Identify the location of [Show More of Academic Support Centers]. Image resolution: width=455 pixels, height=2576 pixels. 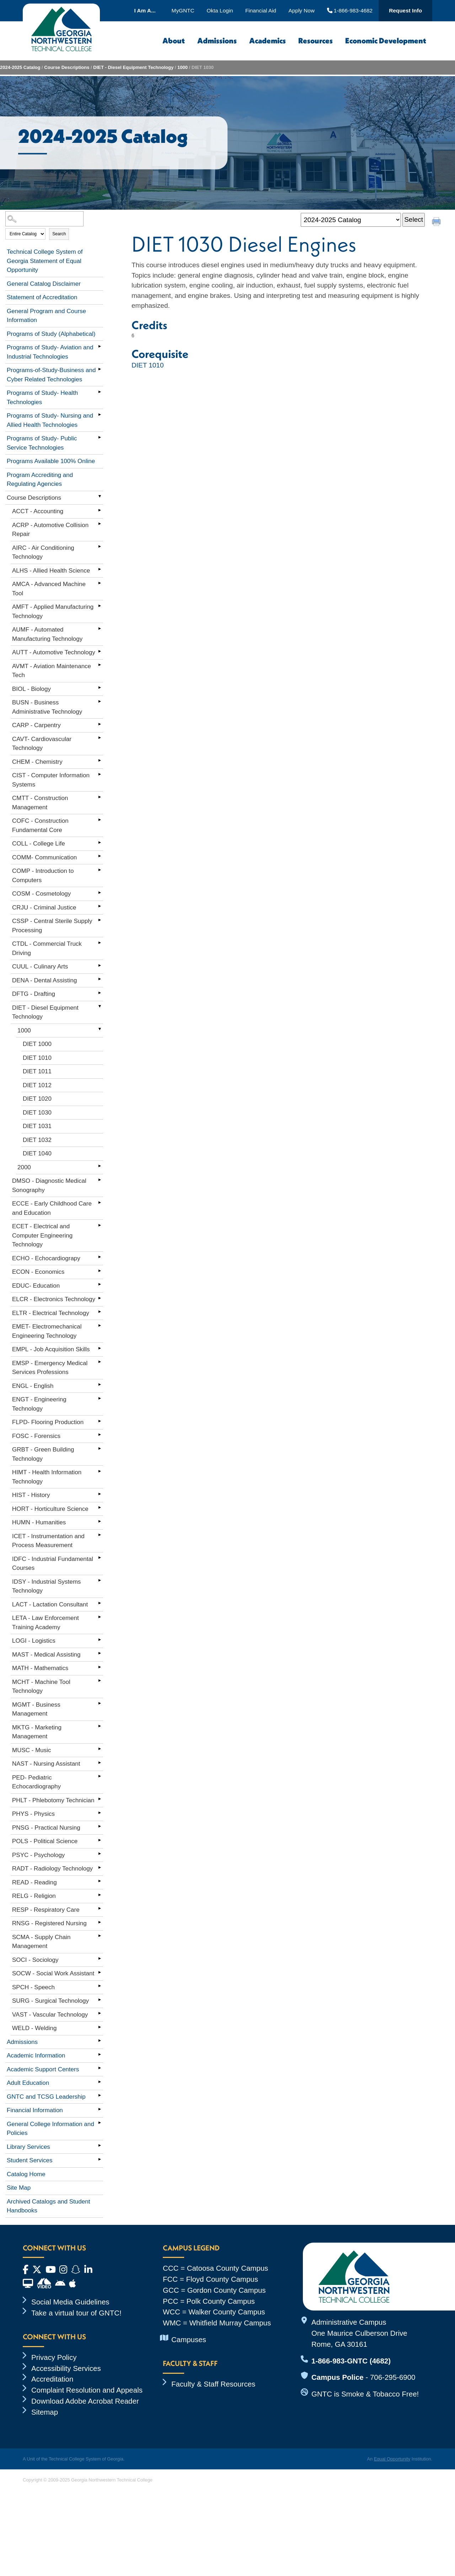
(99, 2068).